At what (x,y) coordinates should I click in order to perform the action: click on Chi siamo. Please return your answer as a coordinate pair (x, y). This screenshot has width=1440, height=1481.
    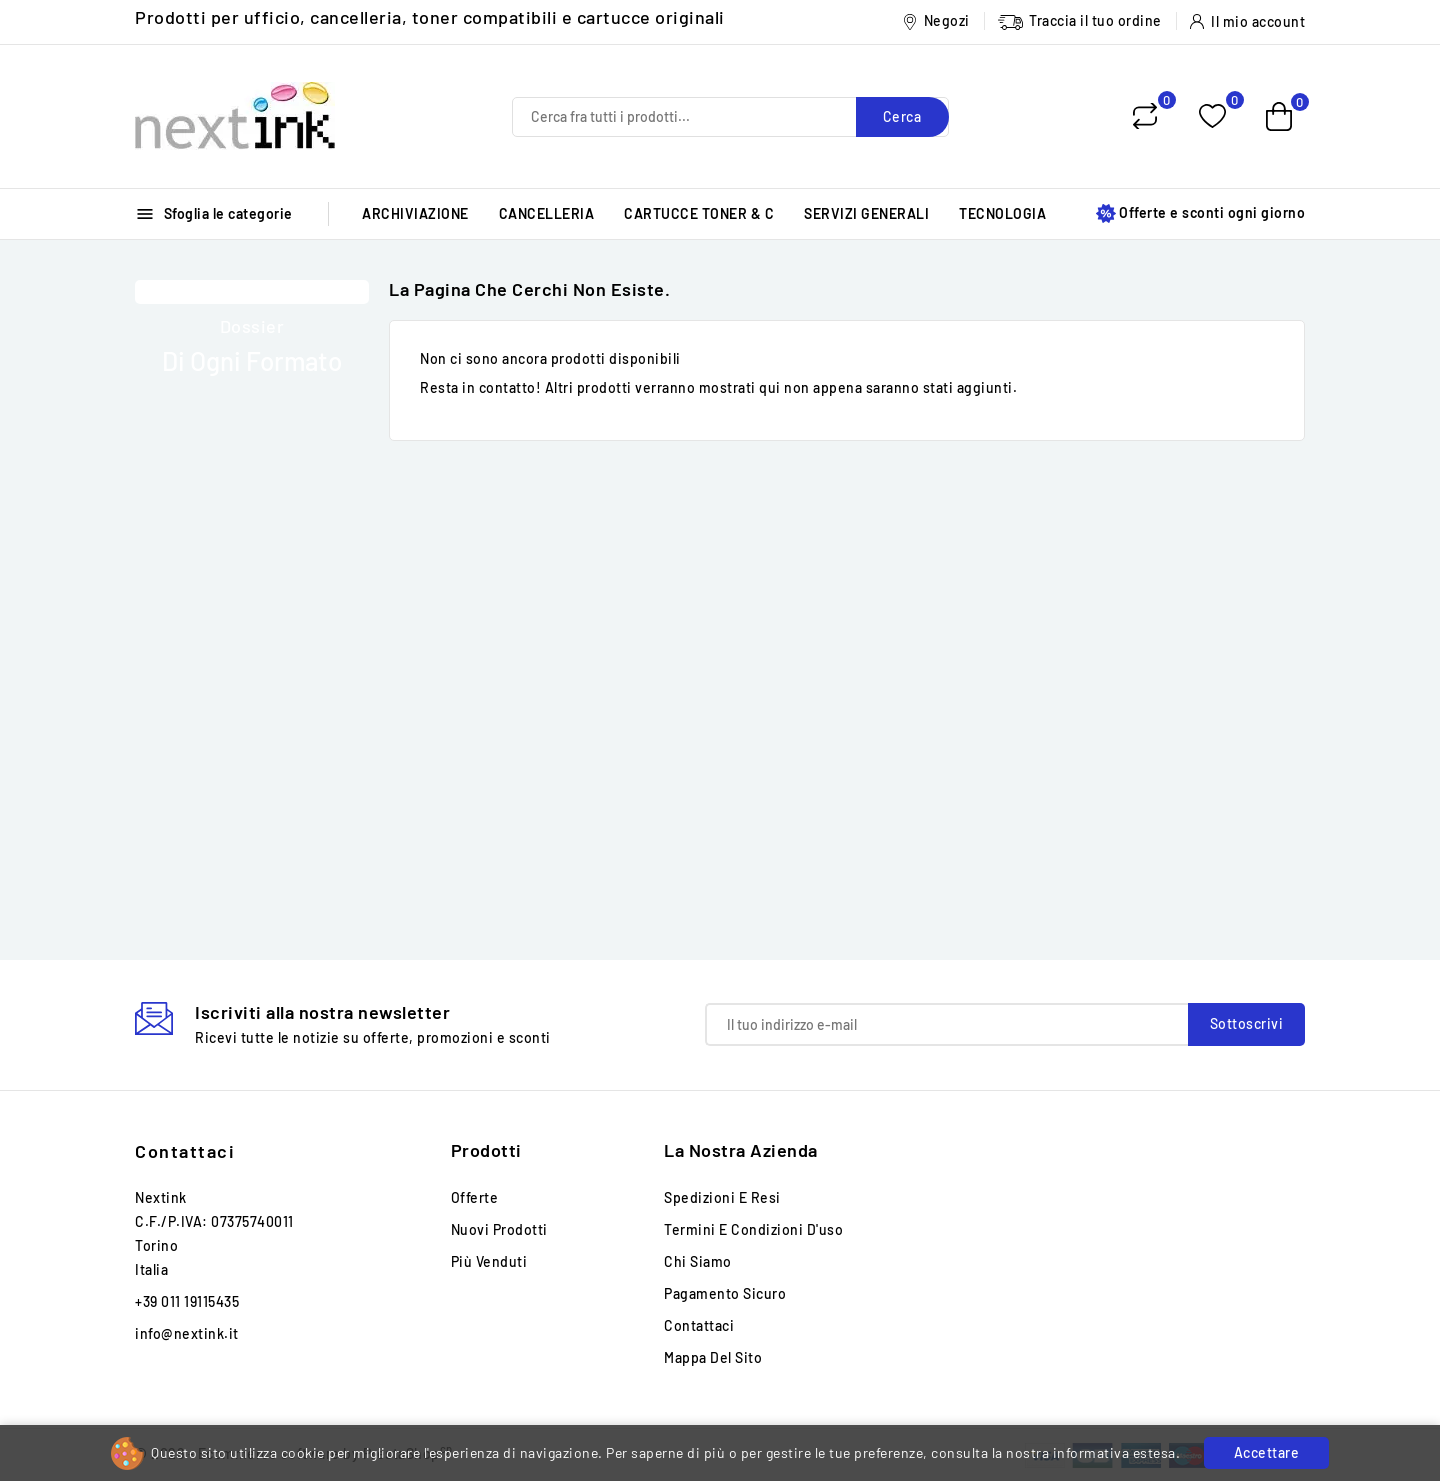
    Looking at the image, I should click on (698, 1261).